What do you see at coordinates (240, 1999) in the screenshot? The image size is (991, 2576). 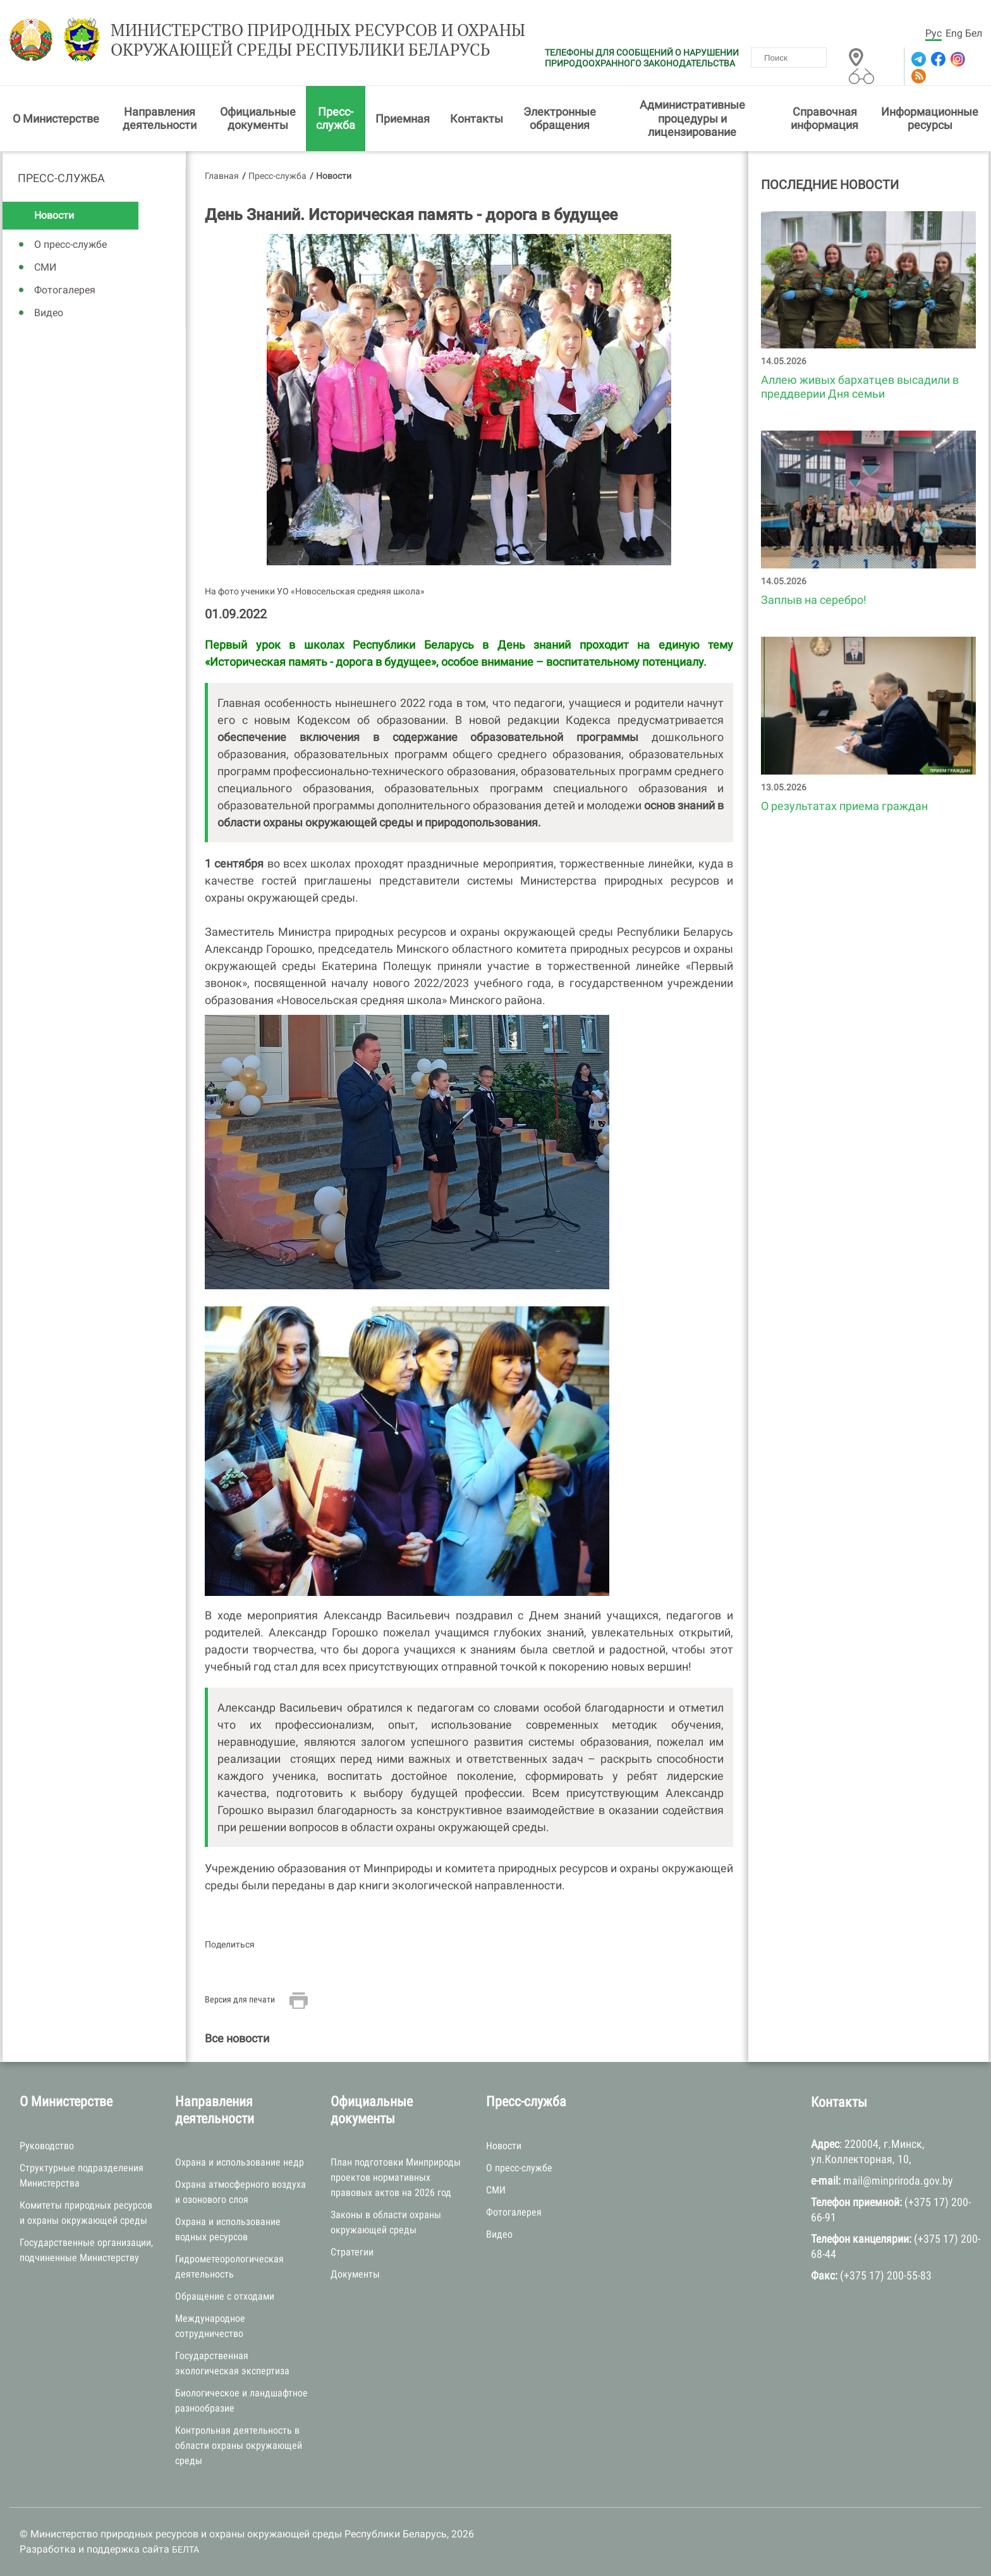 I see `Версия для печати` at bounding box center [240, 1999].